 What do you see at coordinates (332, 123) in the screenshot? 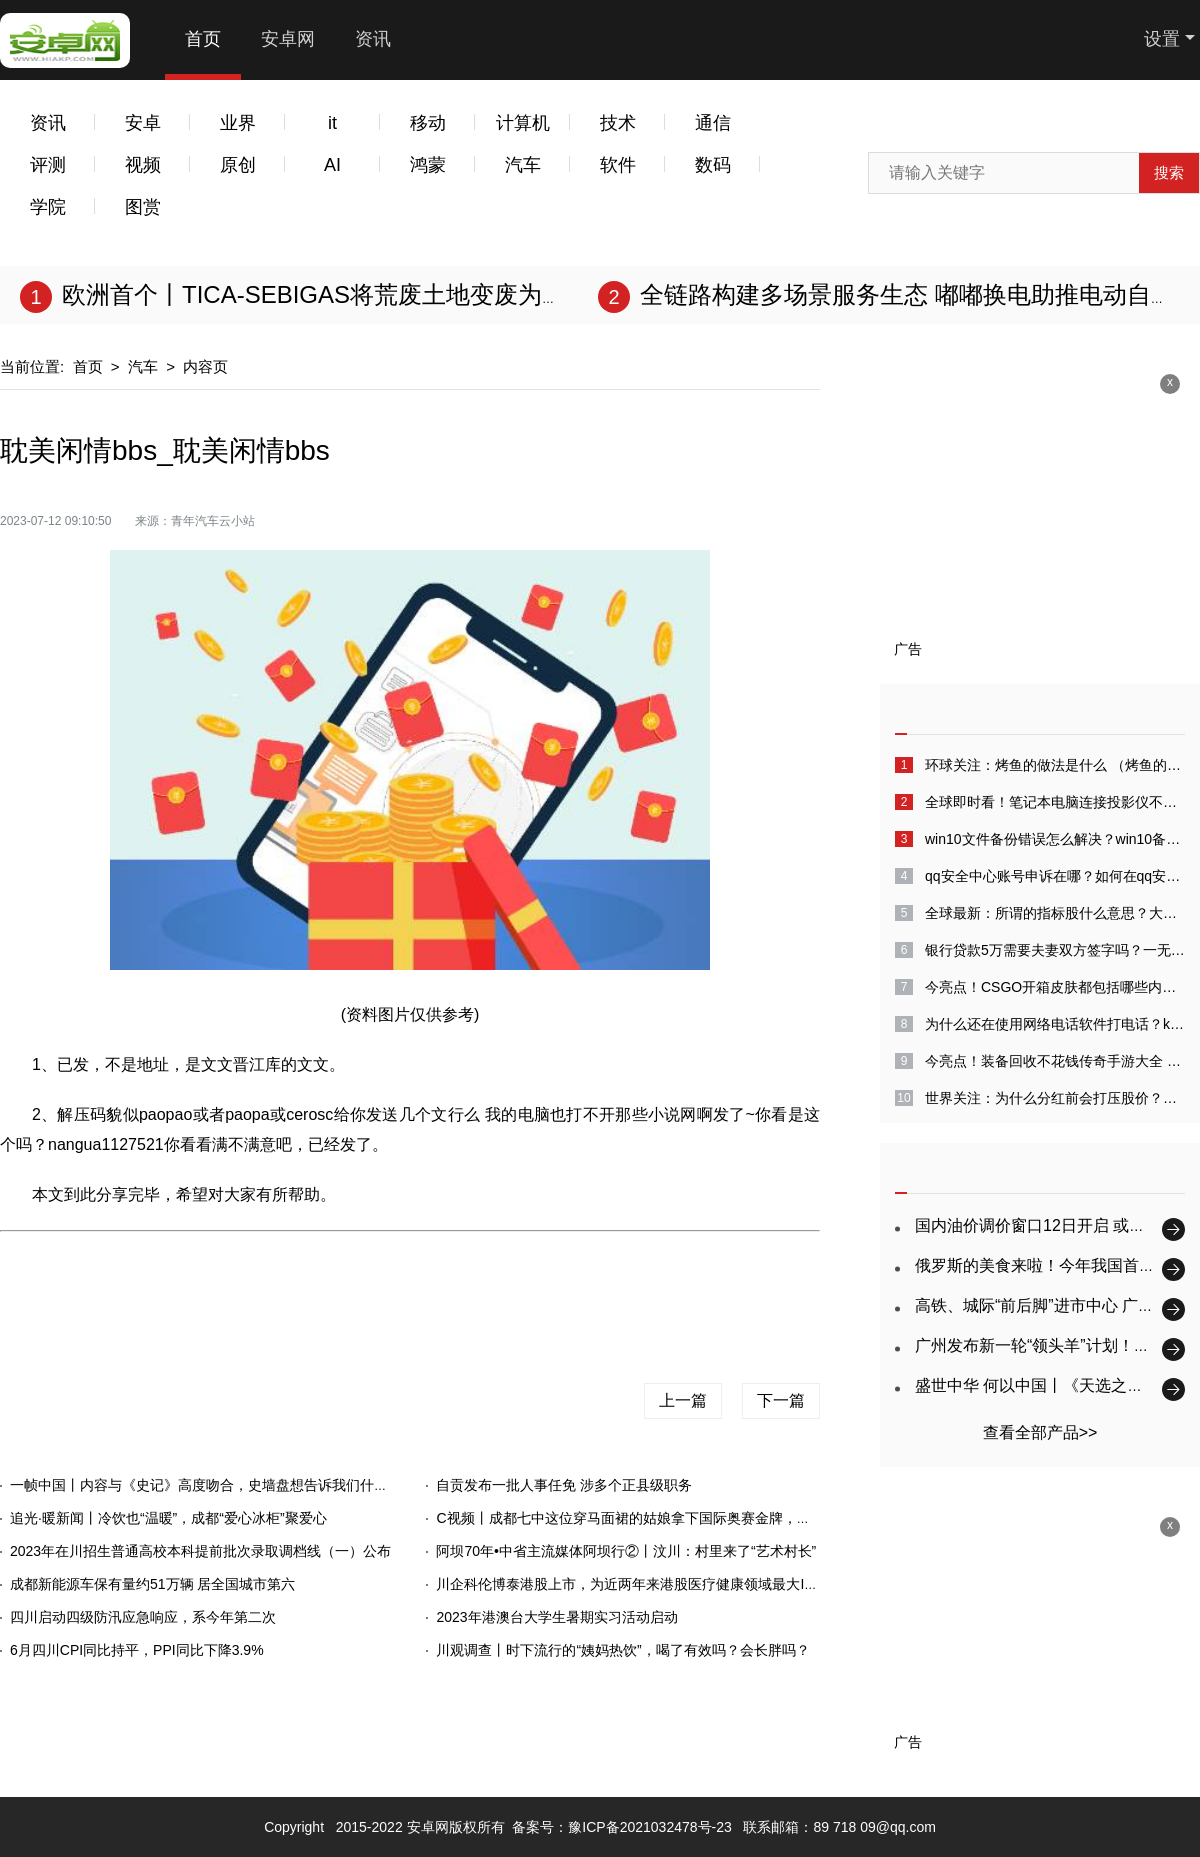
I see `it` at bounding box center [332, 123].